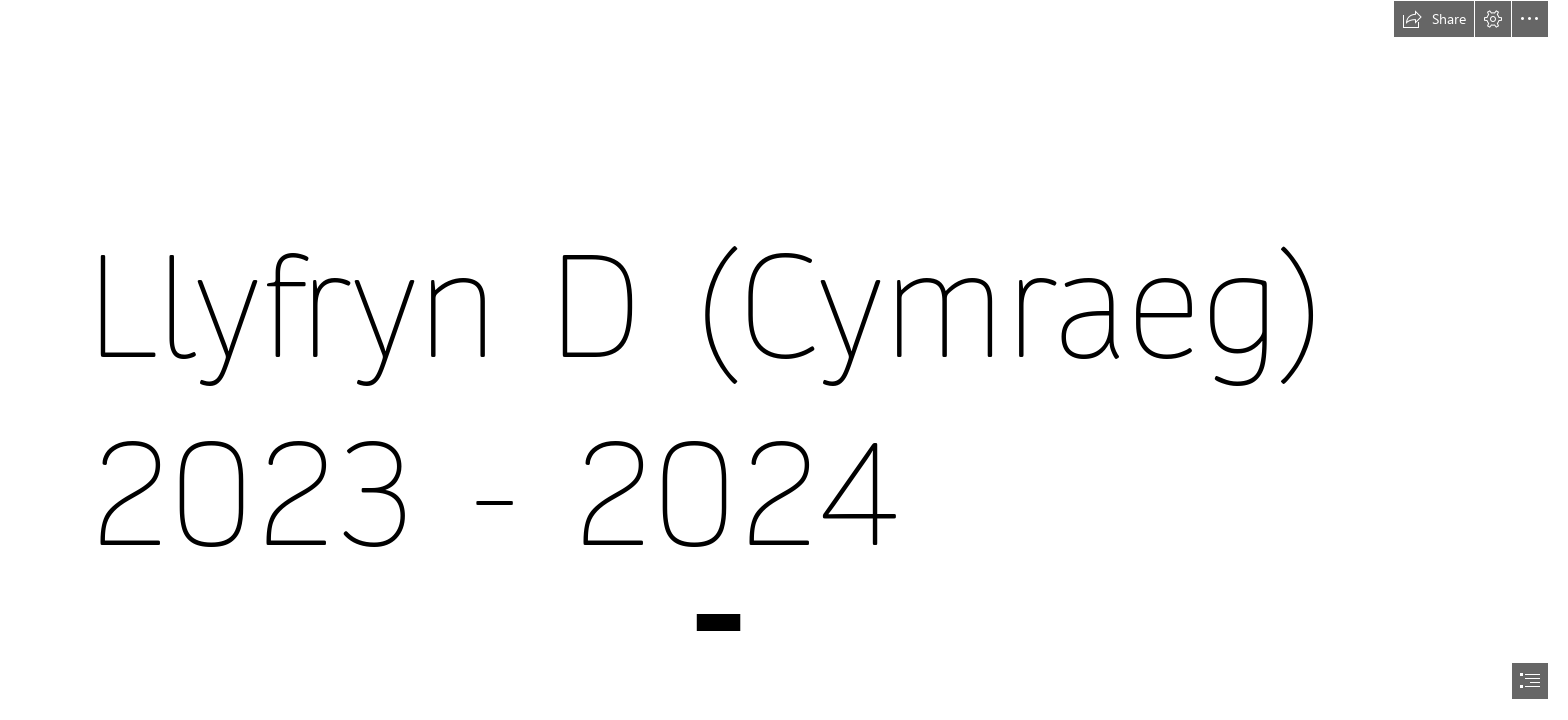  I want to click on [document], so click(784, 360).